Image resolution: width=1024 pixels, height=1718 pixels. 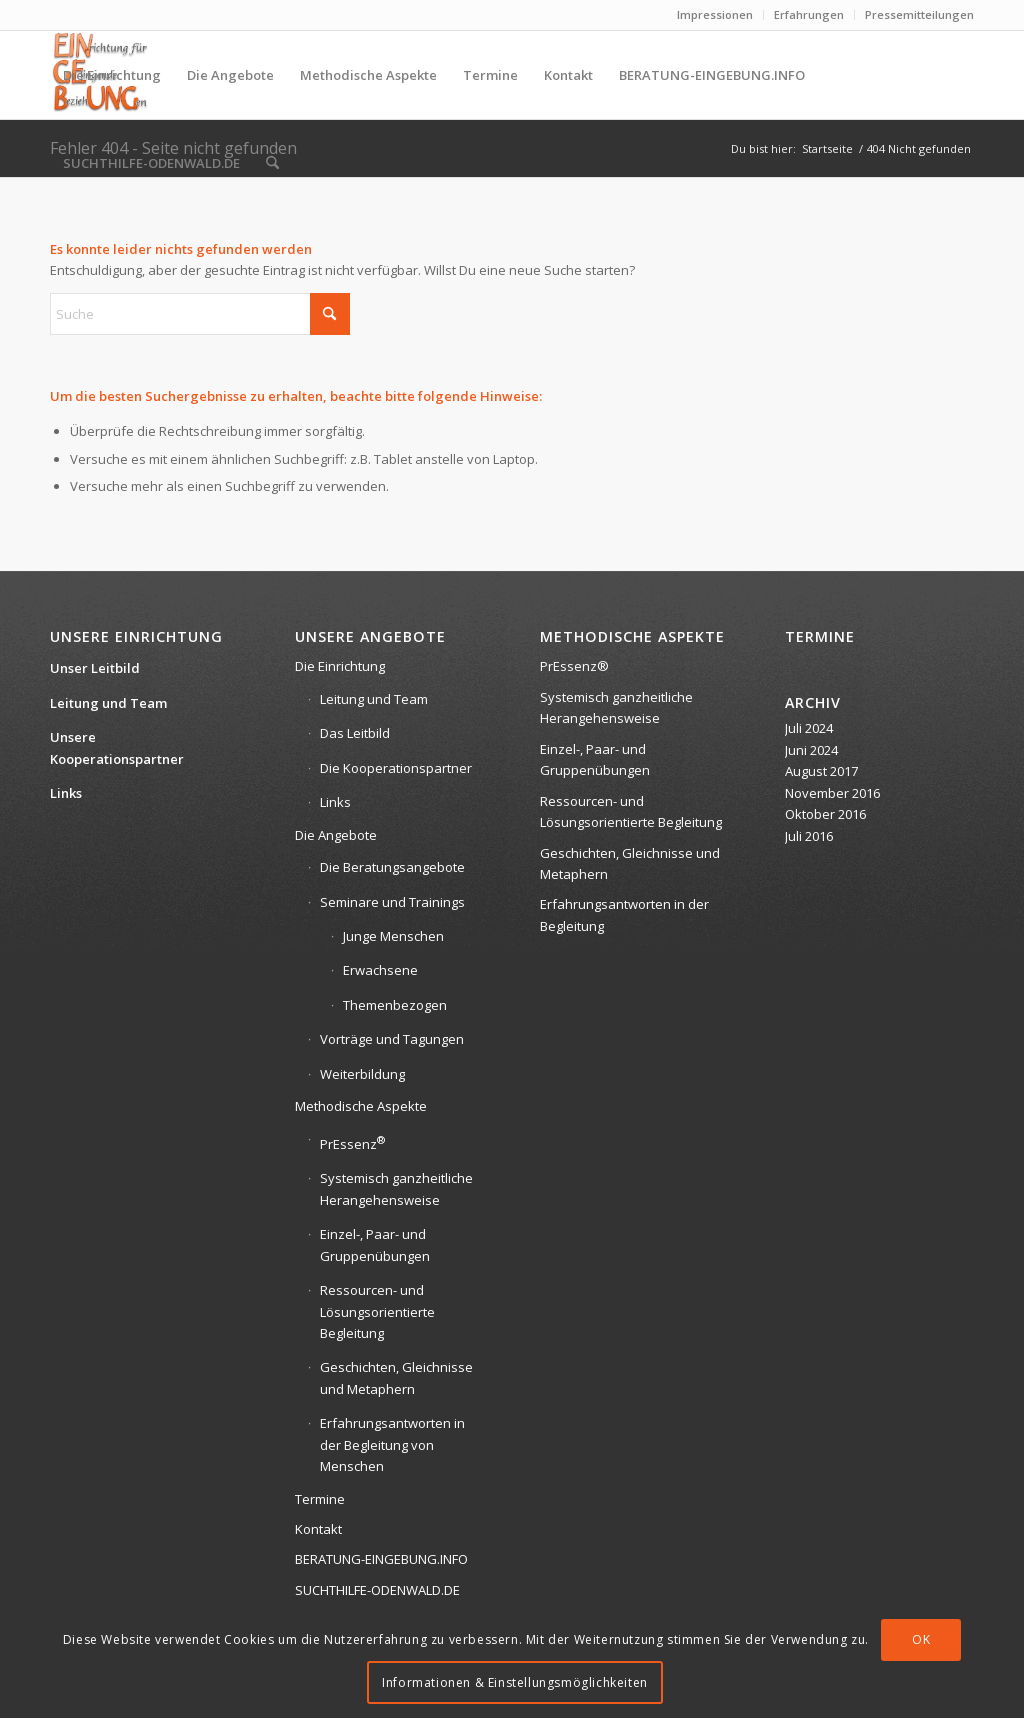 I want to click on Juli 2016, so click(x=809, y=836).